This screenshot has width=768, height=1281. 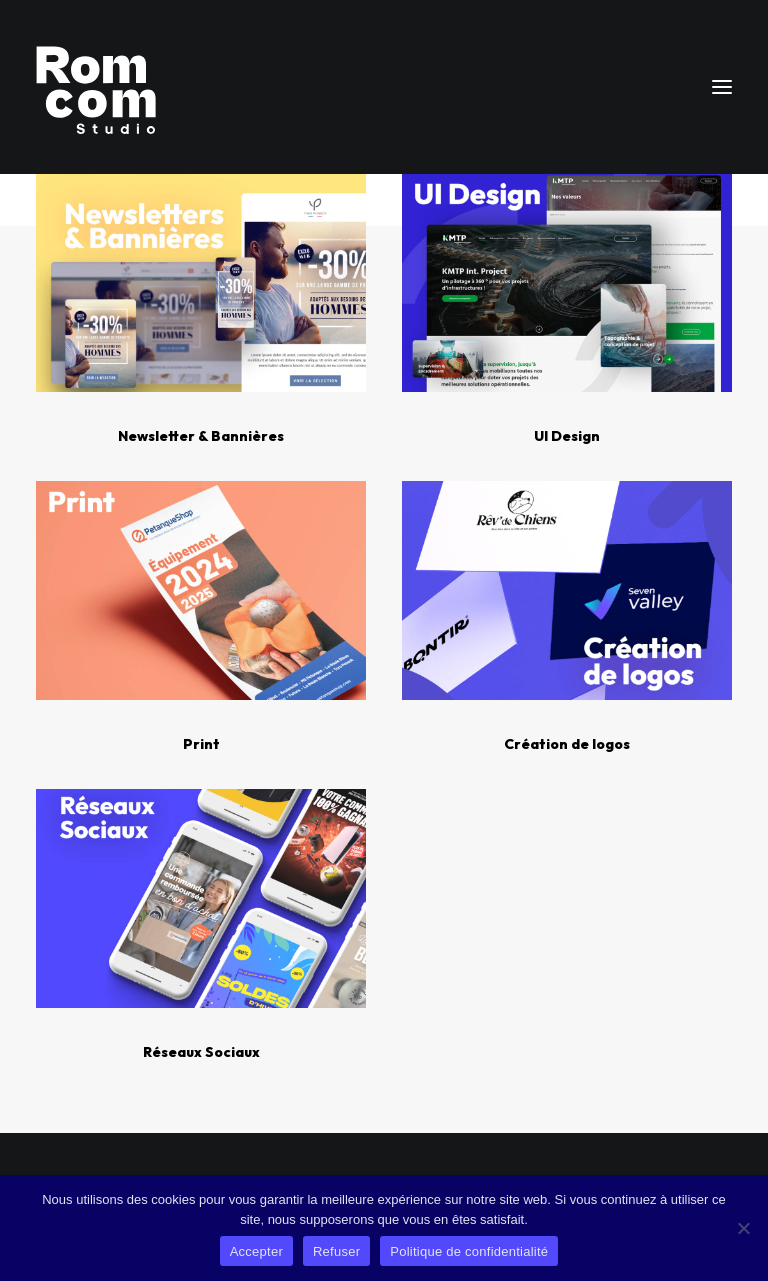 What do you see at coordinates (336, 1251) in the screenshot?
I see `Refuser` at bounding box center [336, 1251].